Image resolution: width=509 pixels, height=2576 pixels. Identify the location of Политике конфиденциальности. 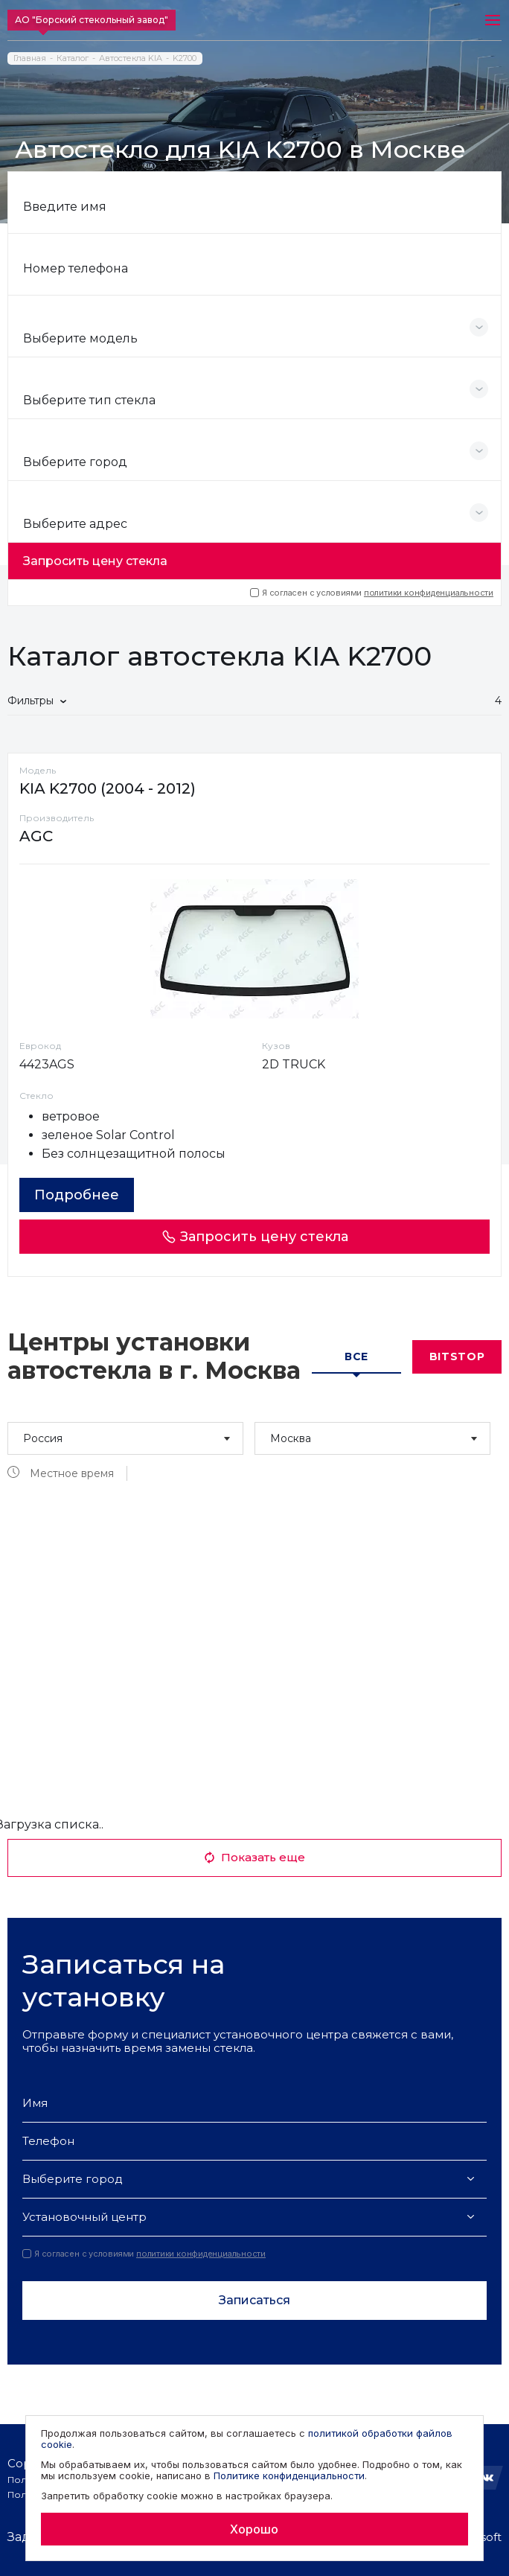
(289, 2475).